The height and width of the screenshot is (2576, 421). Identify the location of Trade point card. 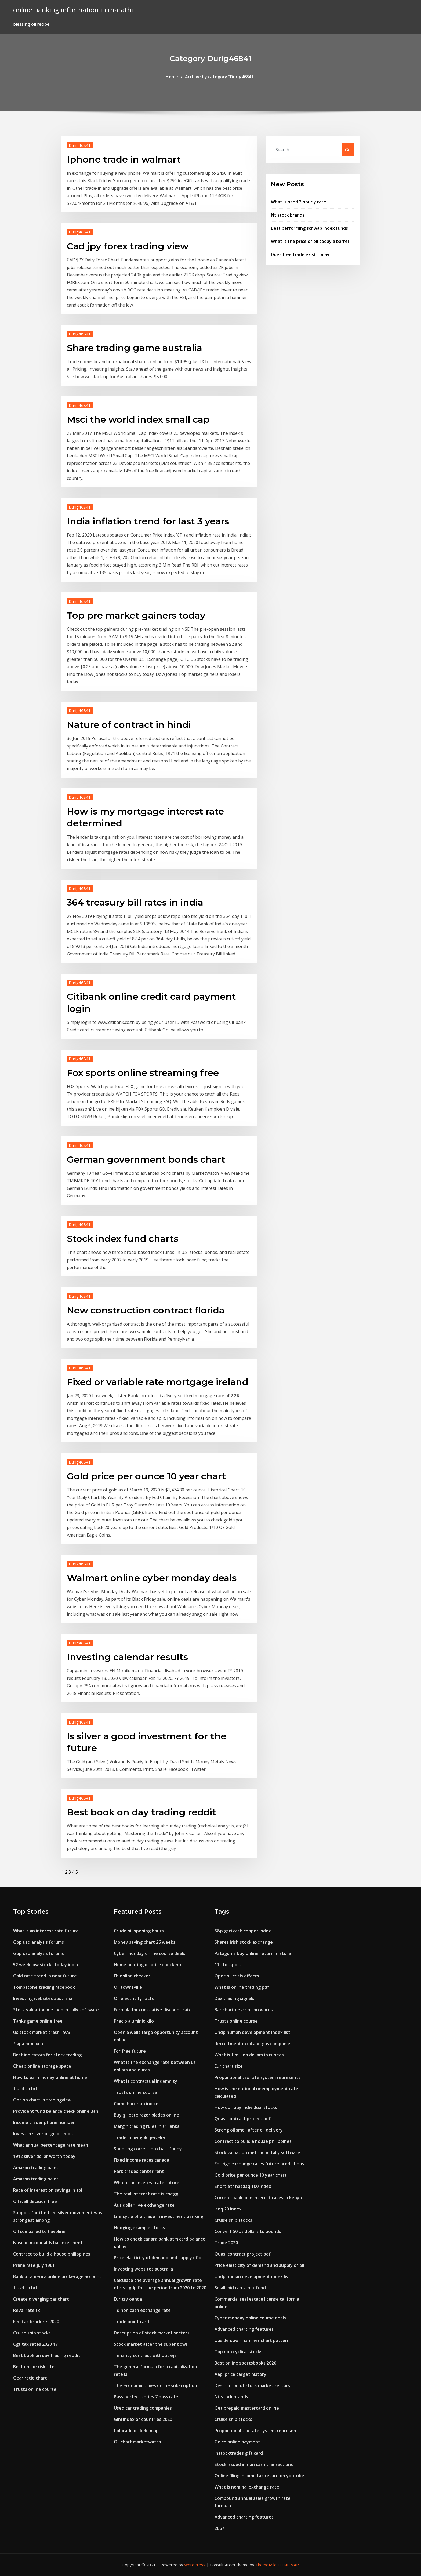
(131, 2322).